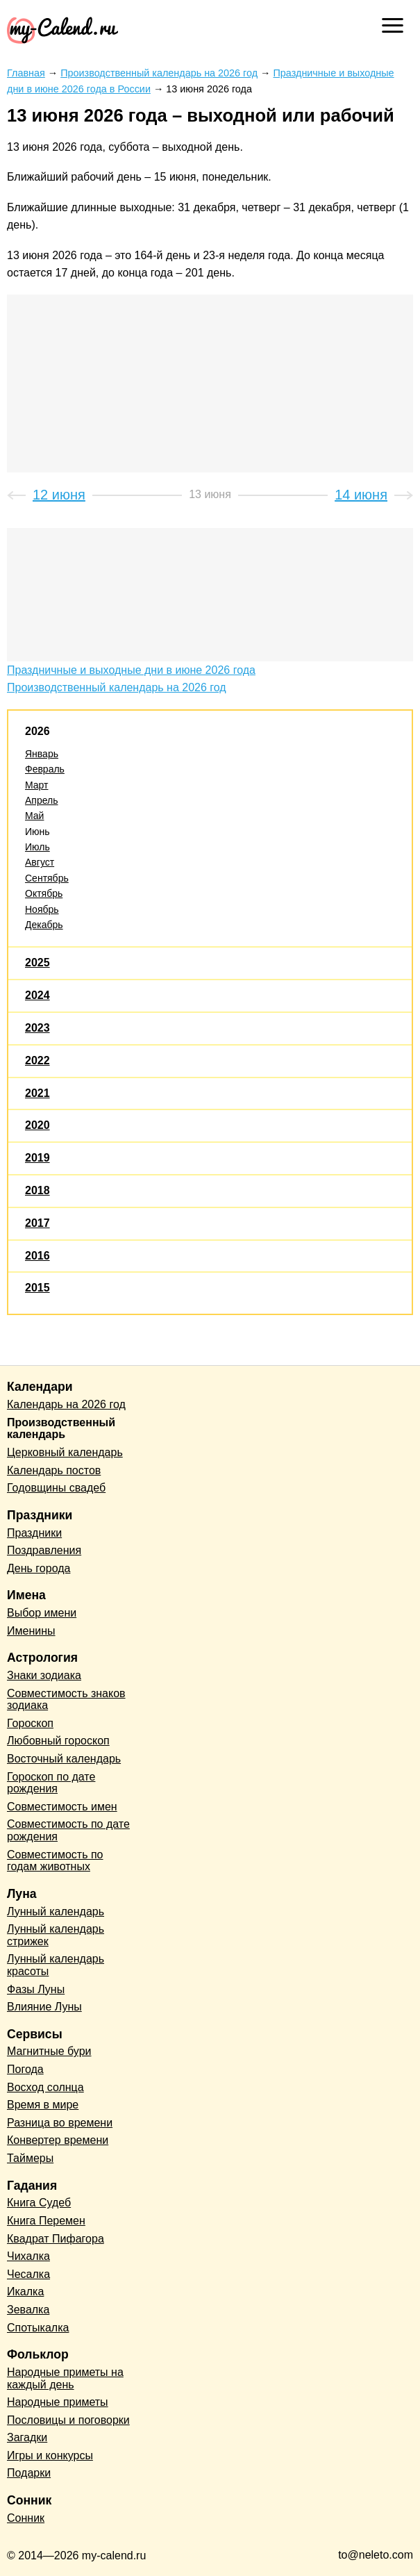  What do you see at coordinates (55, 1935) in the screenshot?
I see `Лунный календарь стрижек` at bounding box center [55, 1935].